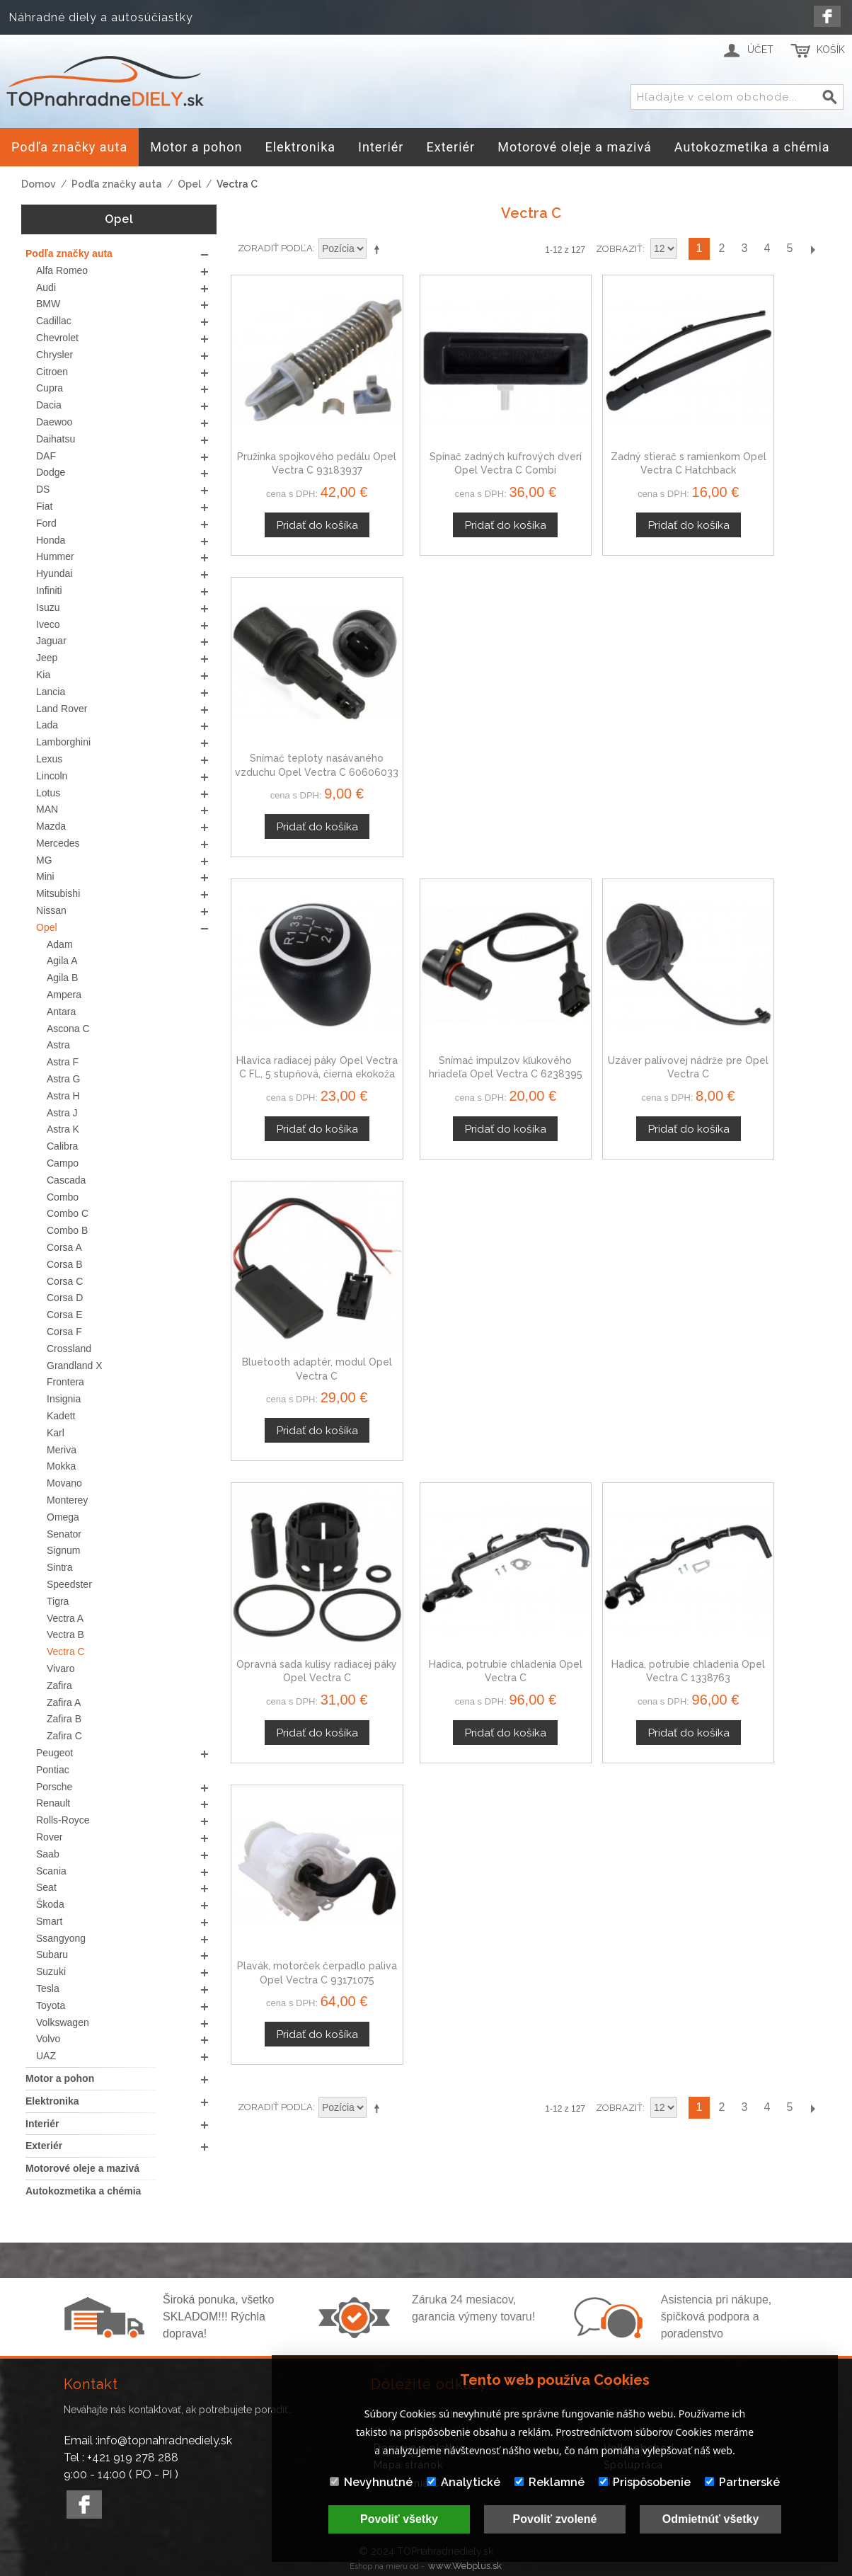  Describe the element at coordinates (38, 184) in the screenshot. I see `Domov` at that location.